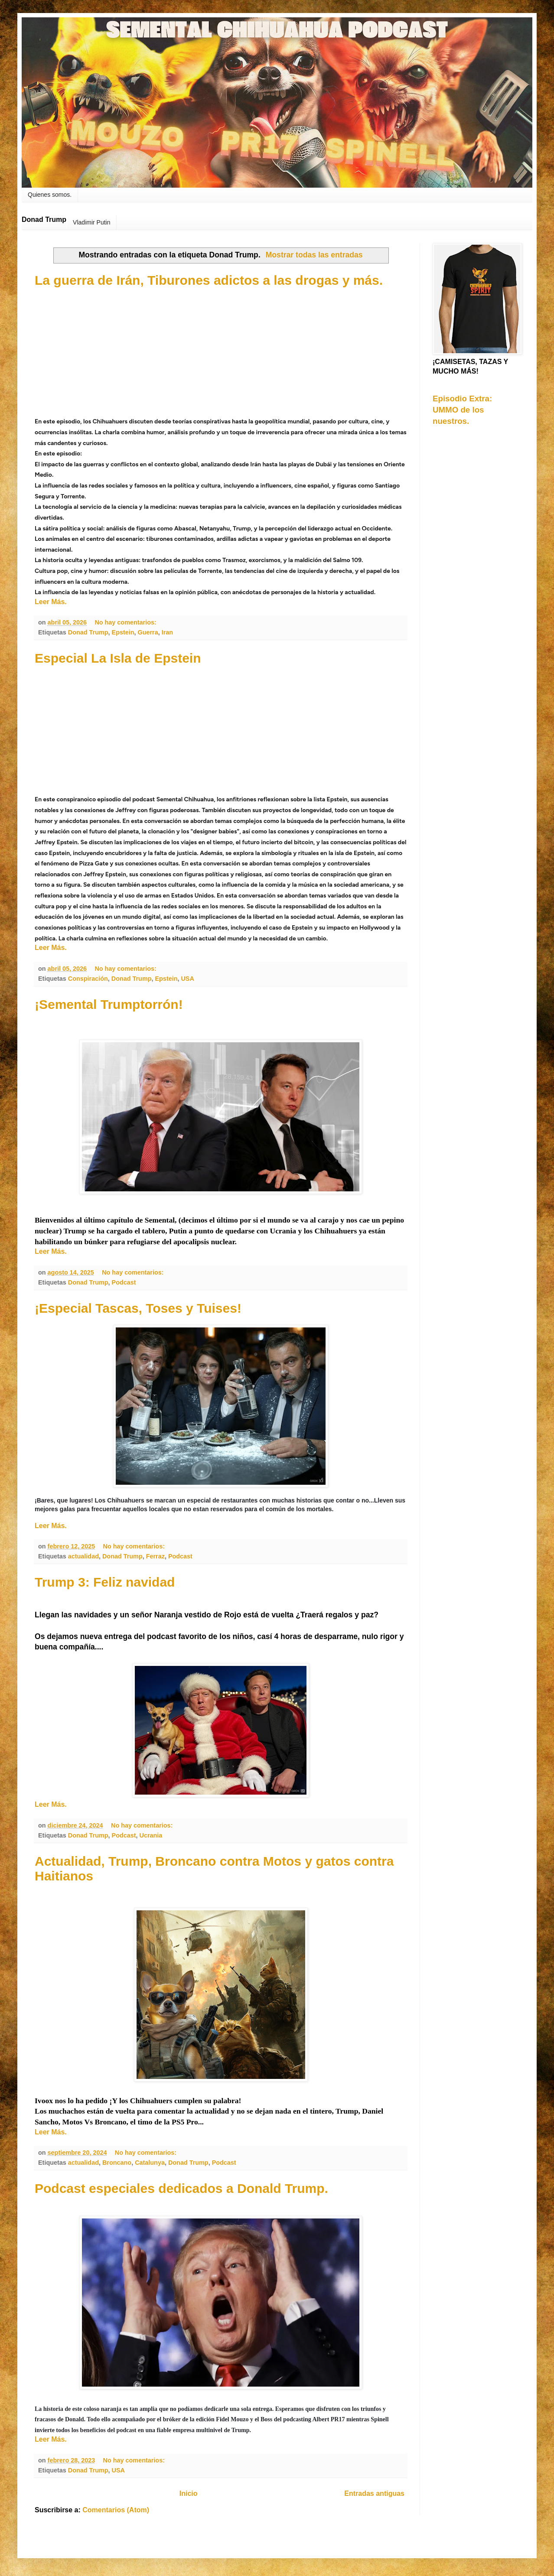 The image size is (554, 2576). I want to click on ¡Semental Trumptorrón!, so click(109, 1004).